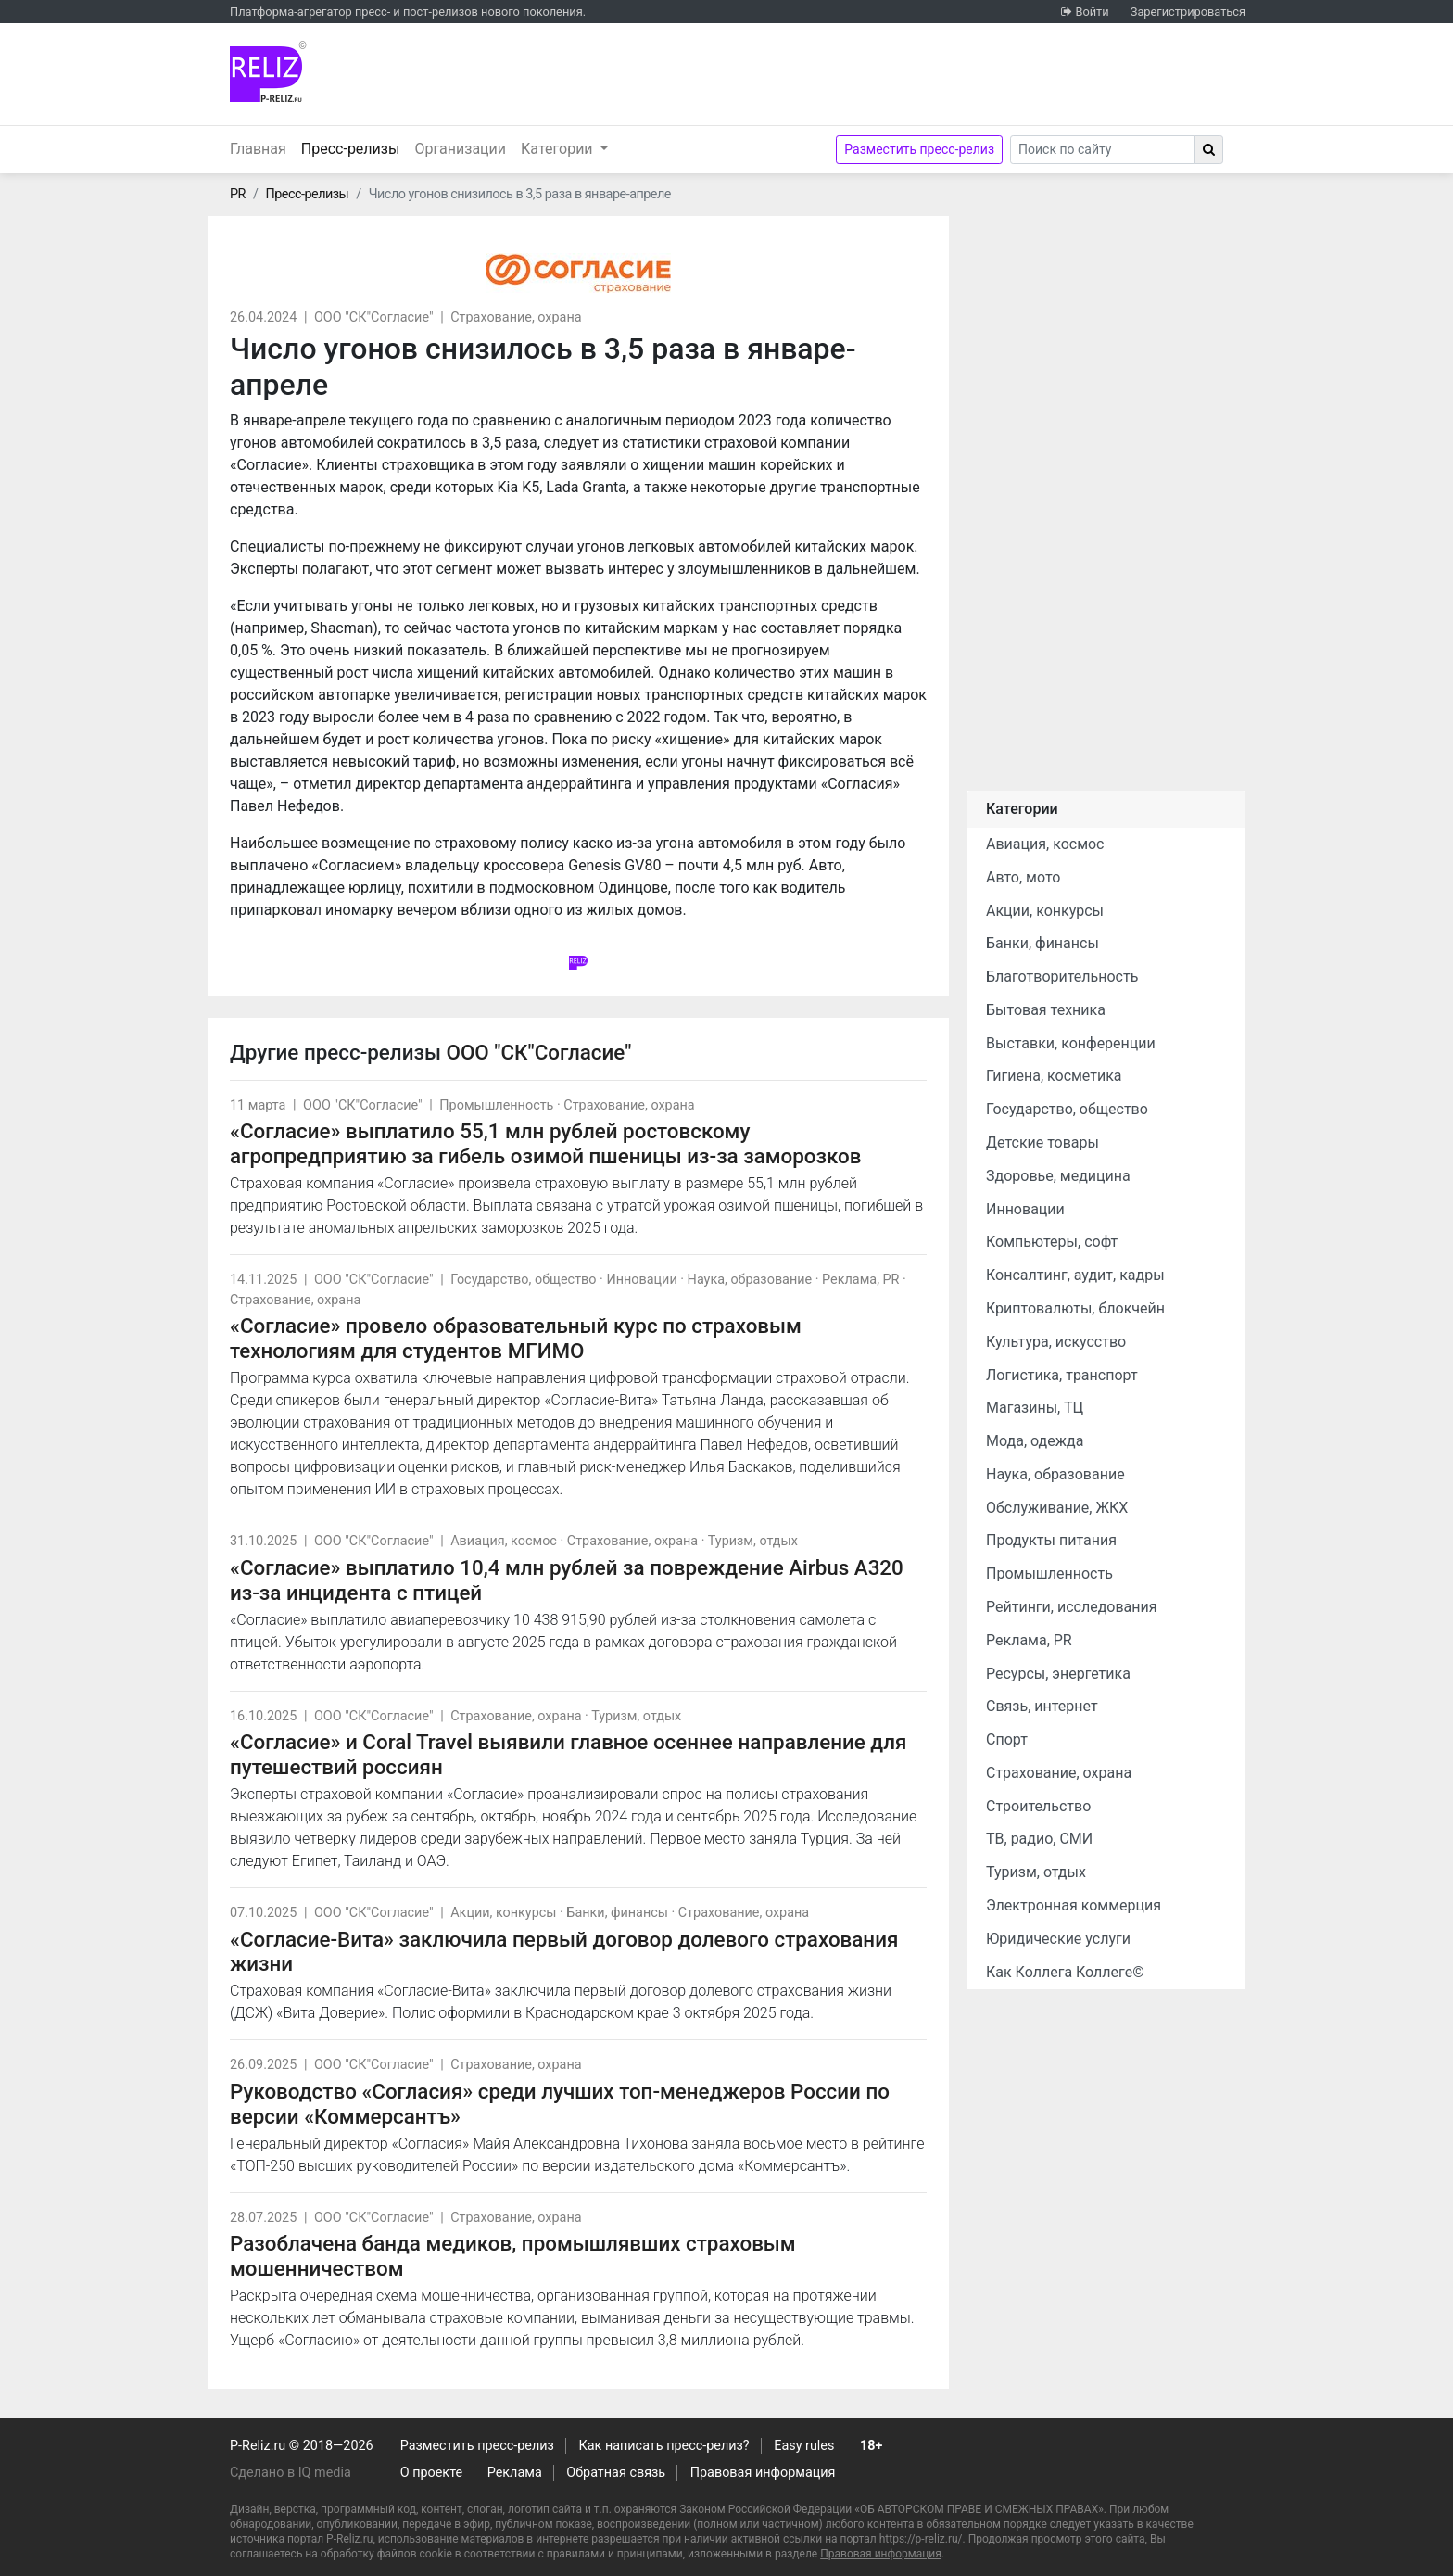 The width and height of the screenshot is (1453, 2576). What do you see at coordinates (860, 1280) in the screenshot?
I see `Реклама, PR` at bounding box center [860, 1280].